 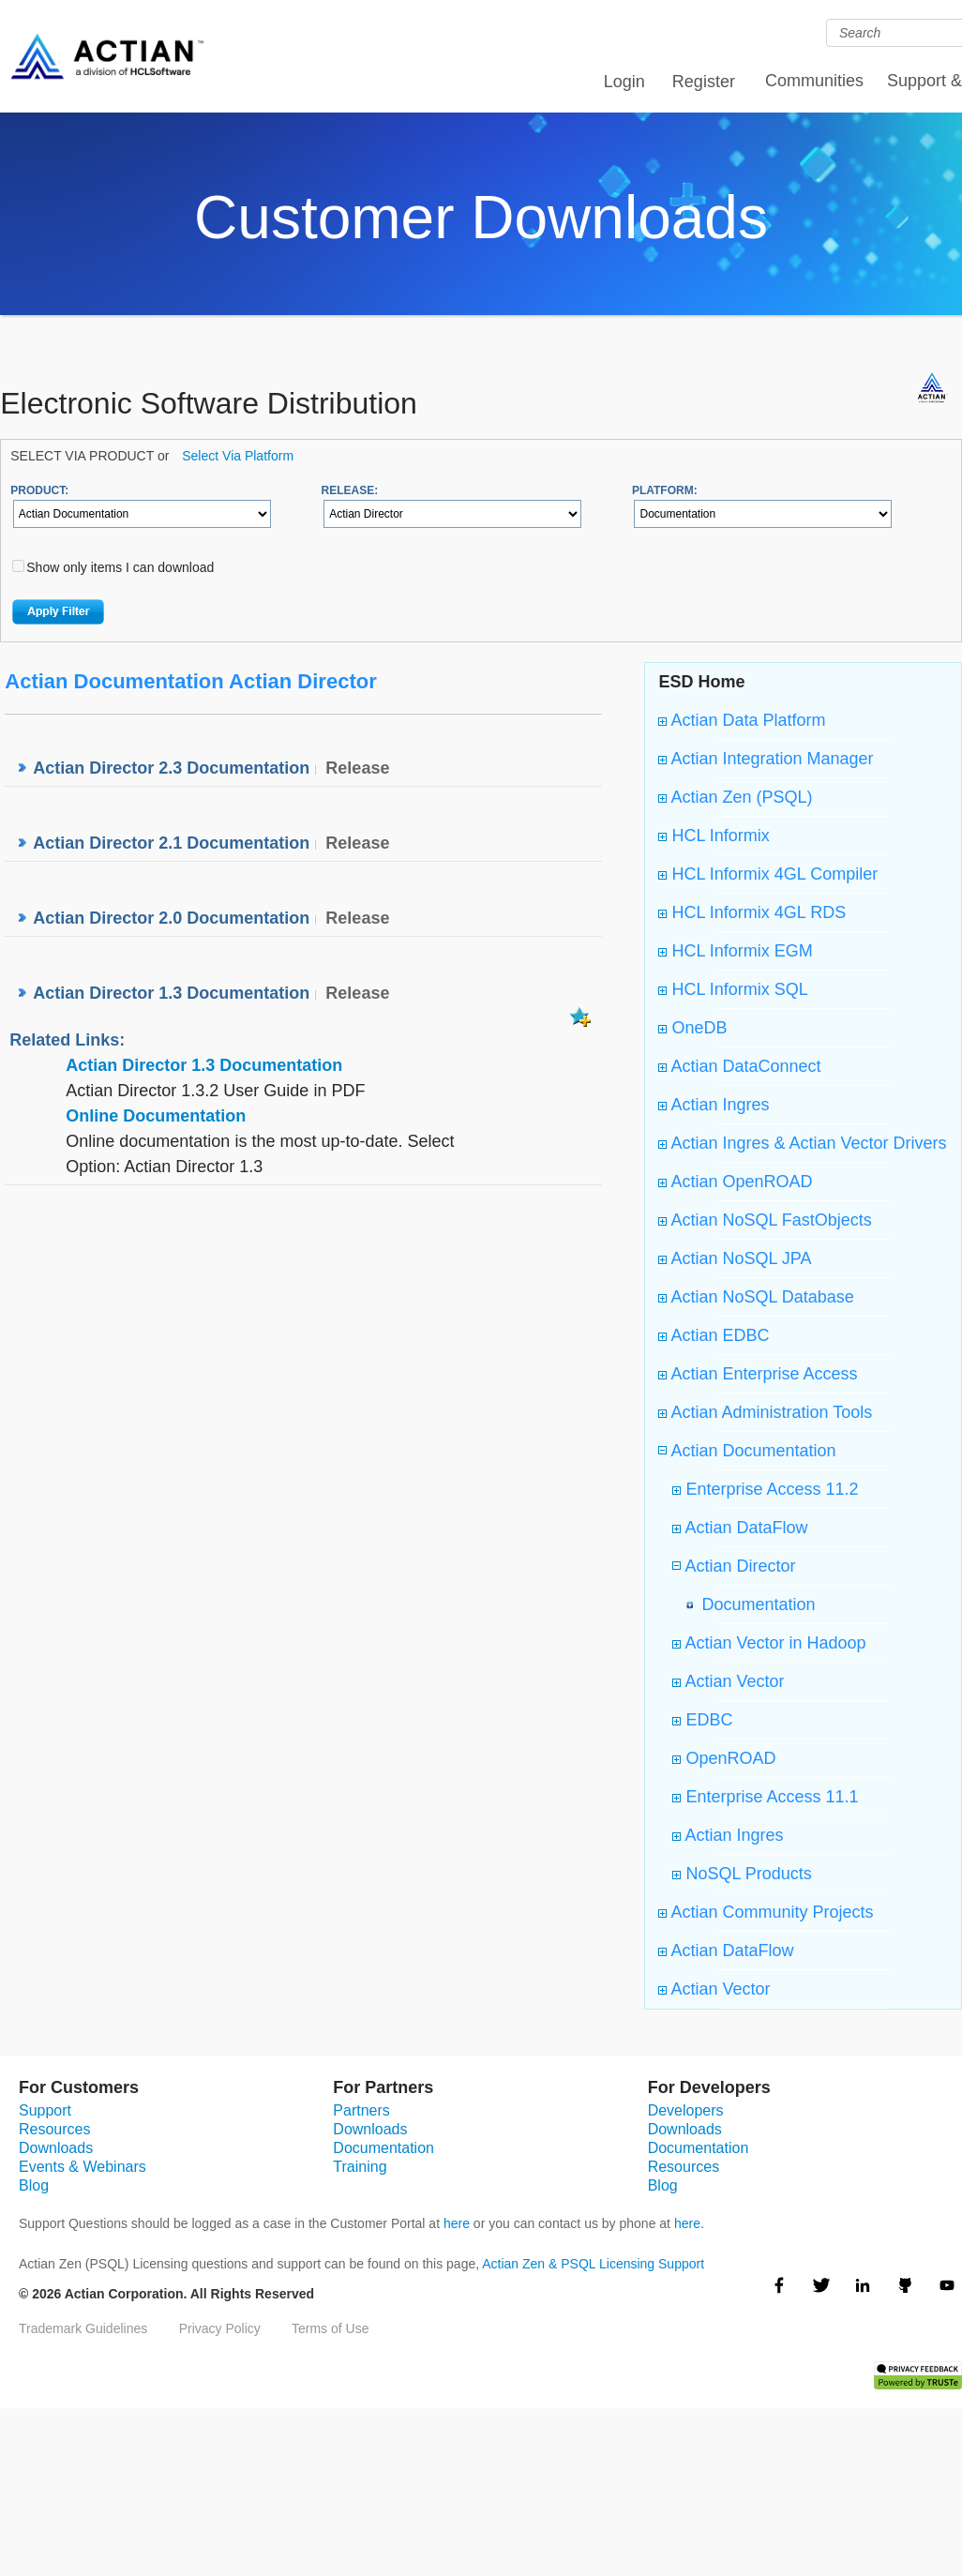 What do you see at coordinates (171, 918) in the screenshot?
I see `Actian Director 2.0 Documentation` at bounding box center [171, 918].